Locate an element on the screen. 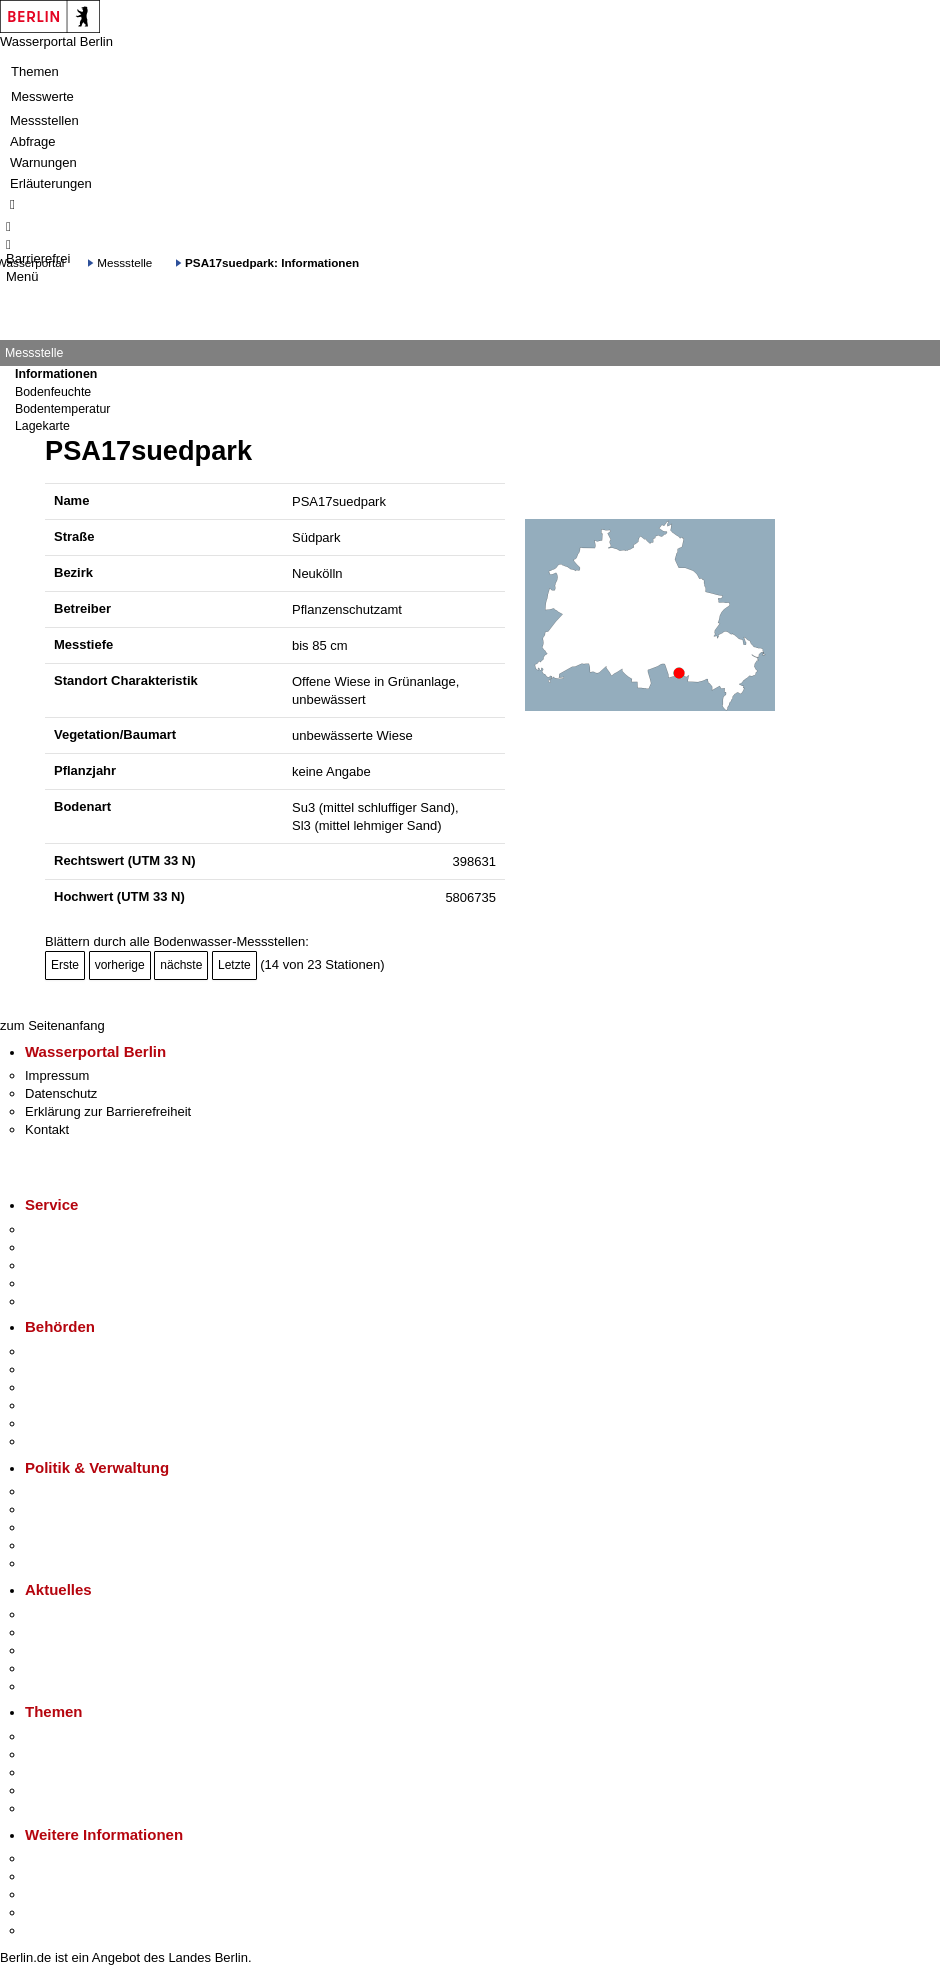 This screenshot has height=1978, width=940. Wirtschaft is located at coordinates (54, 1894).